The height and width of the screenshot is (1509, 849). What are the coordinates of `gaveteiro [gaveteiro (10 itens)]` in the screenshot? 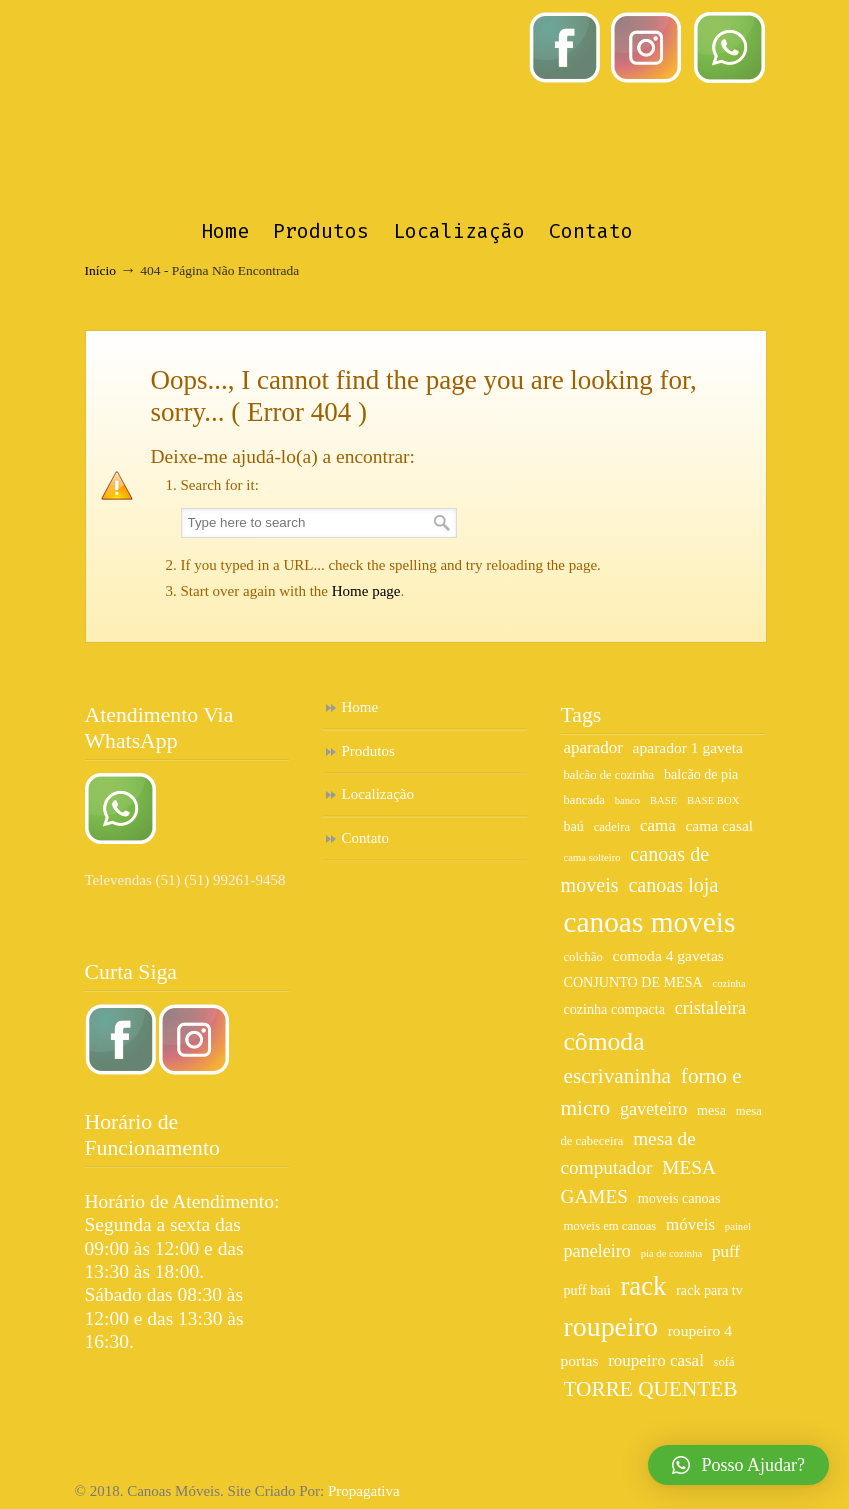 It's located at (653, 1109).